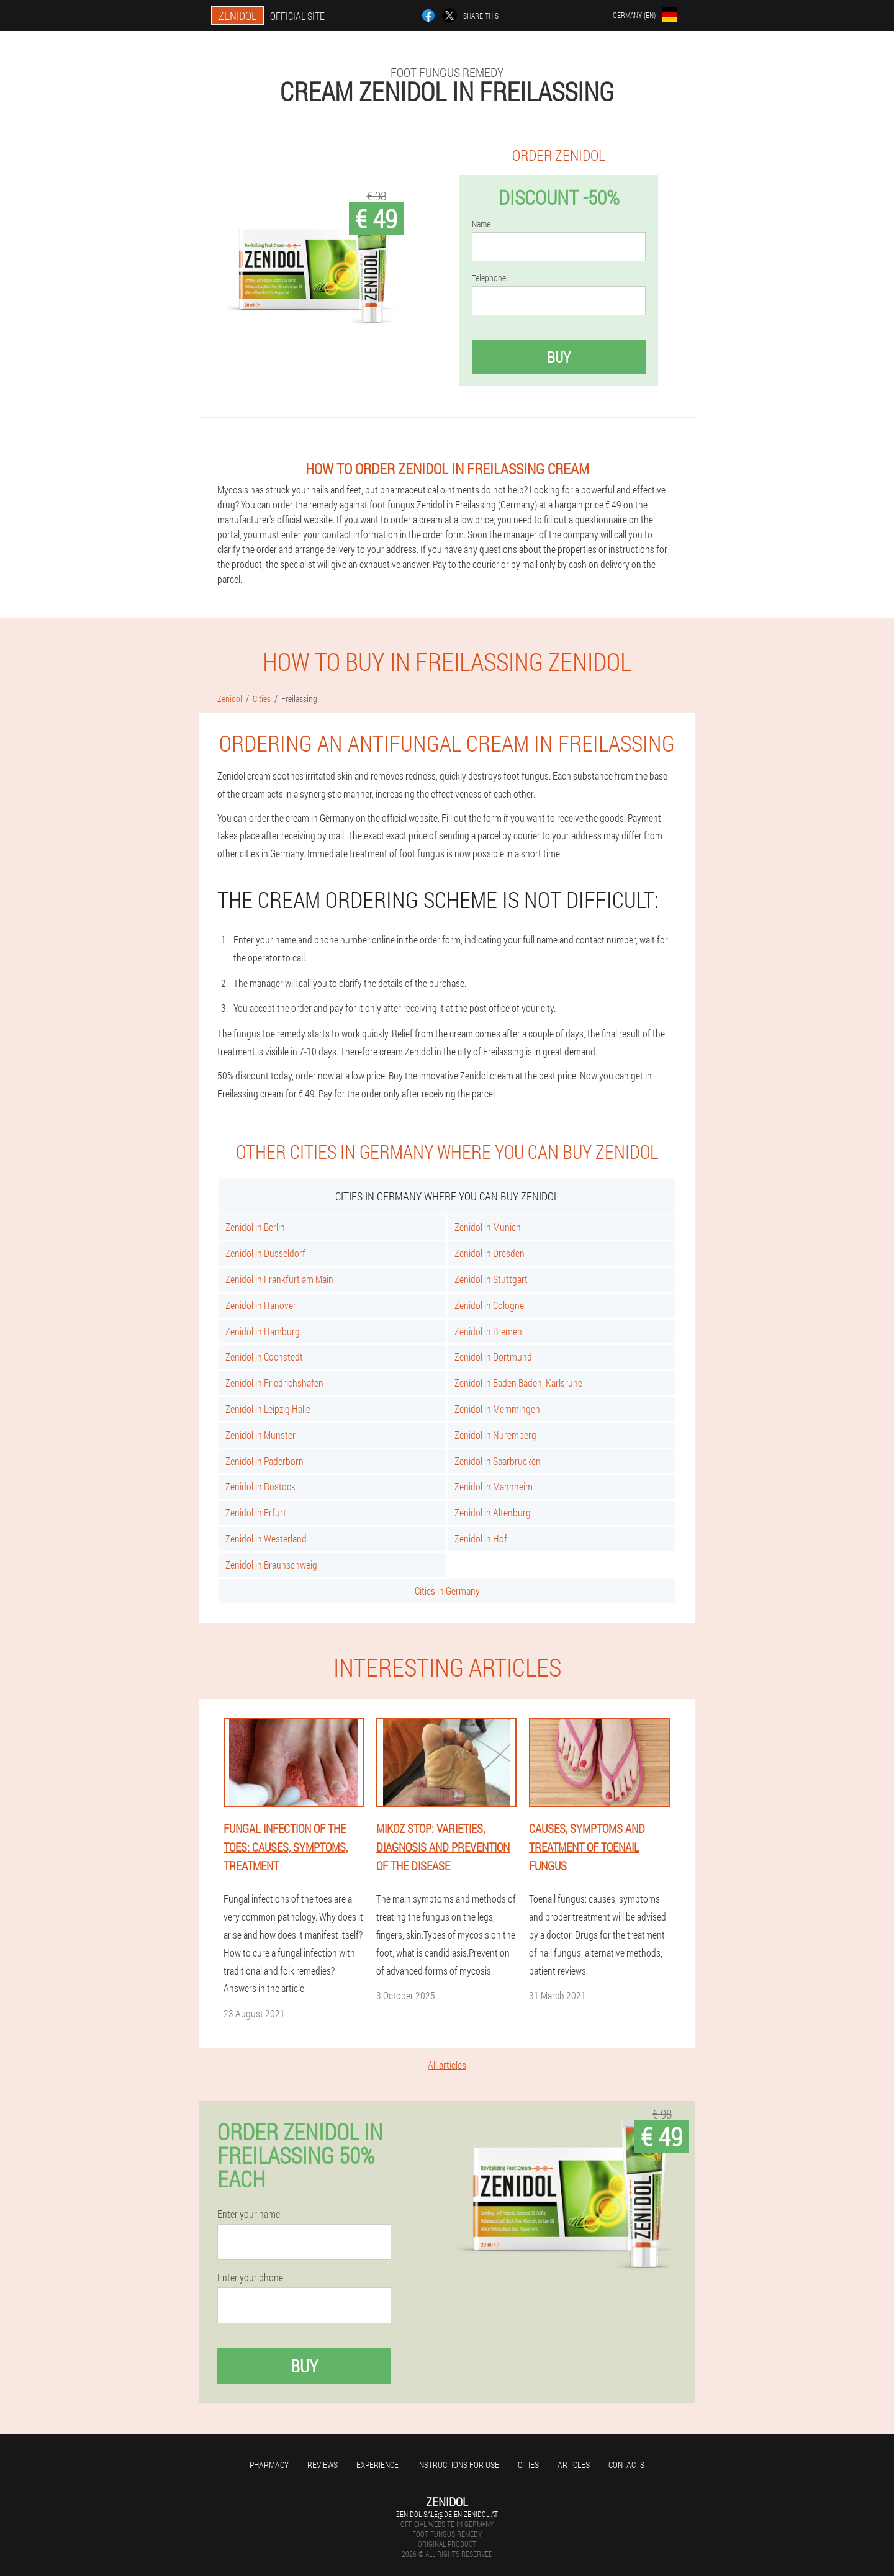  What do you see at coordinates (260, 1486) in the screenshot?
I see `Zenidol in Rostock` at bounding box center [260, 1486].